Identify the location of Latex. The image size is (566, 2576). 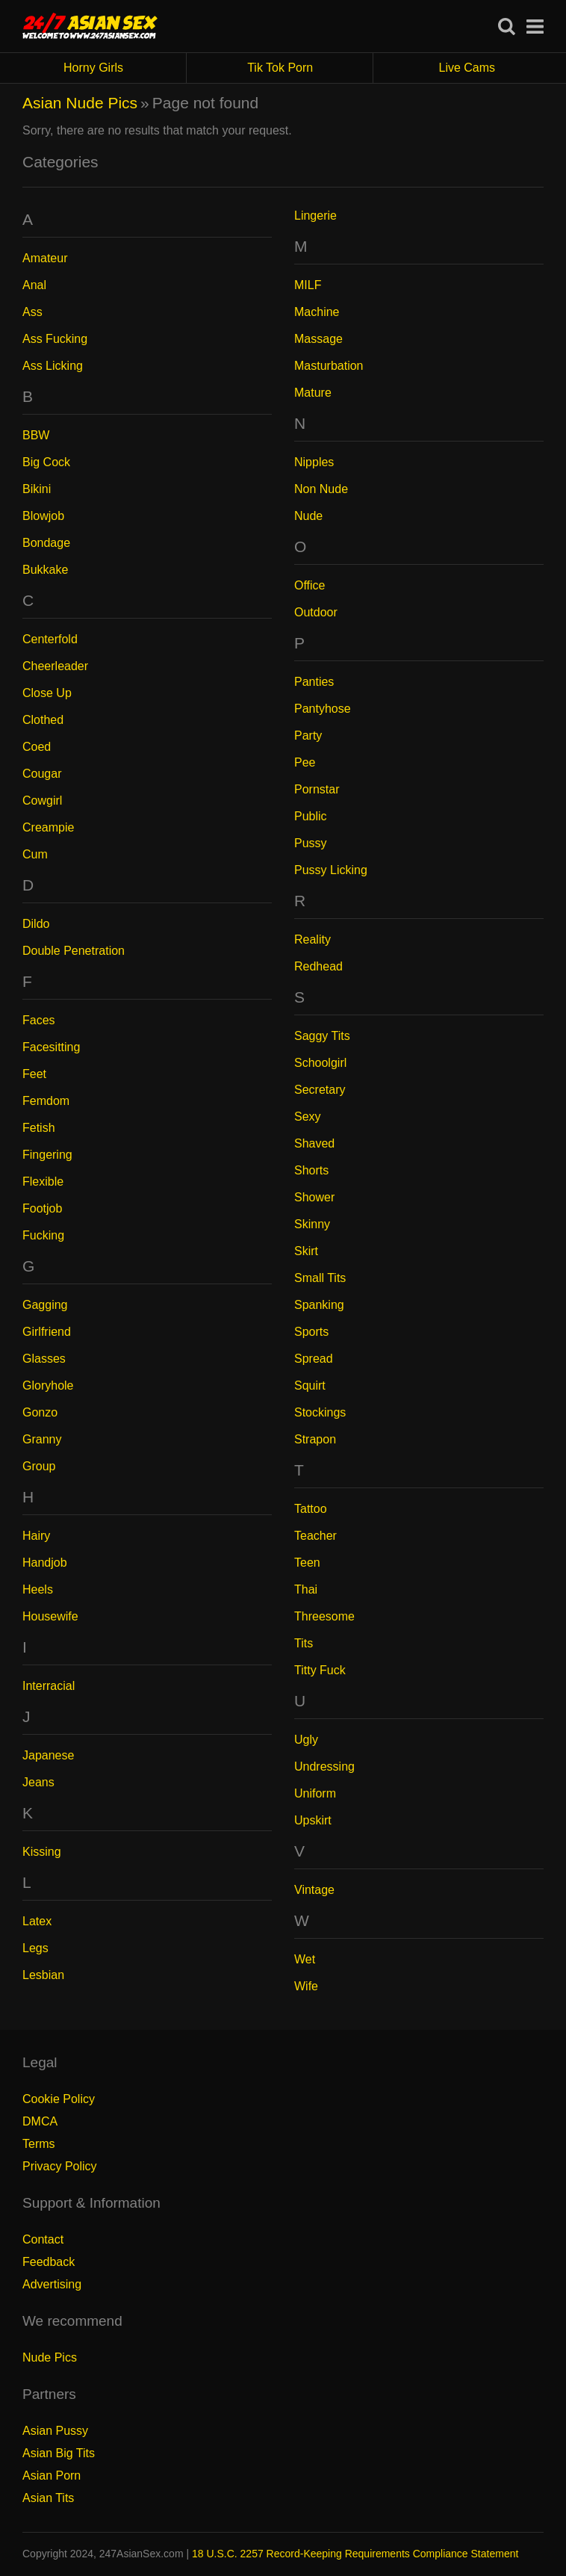
(37, 1921).